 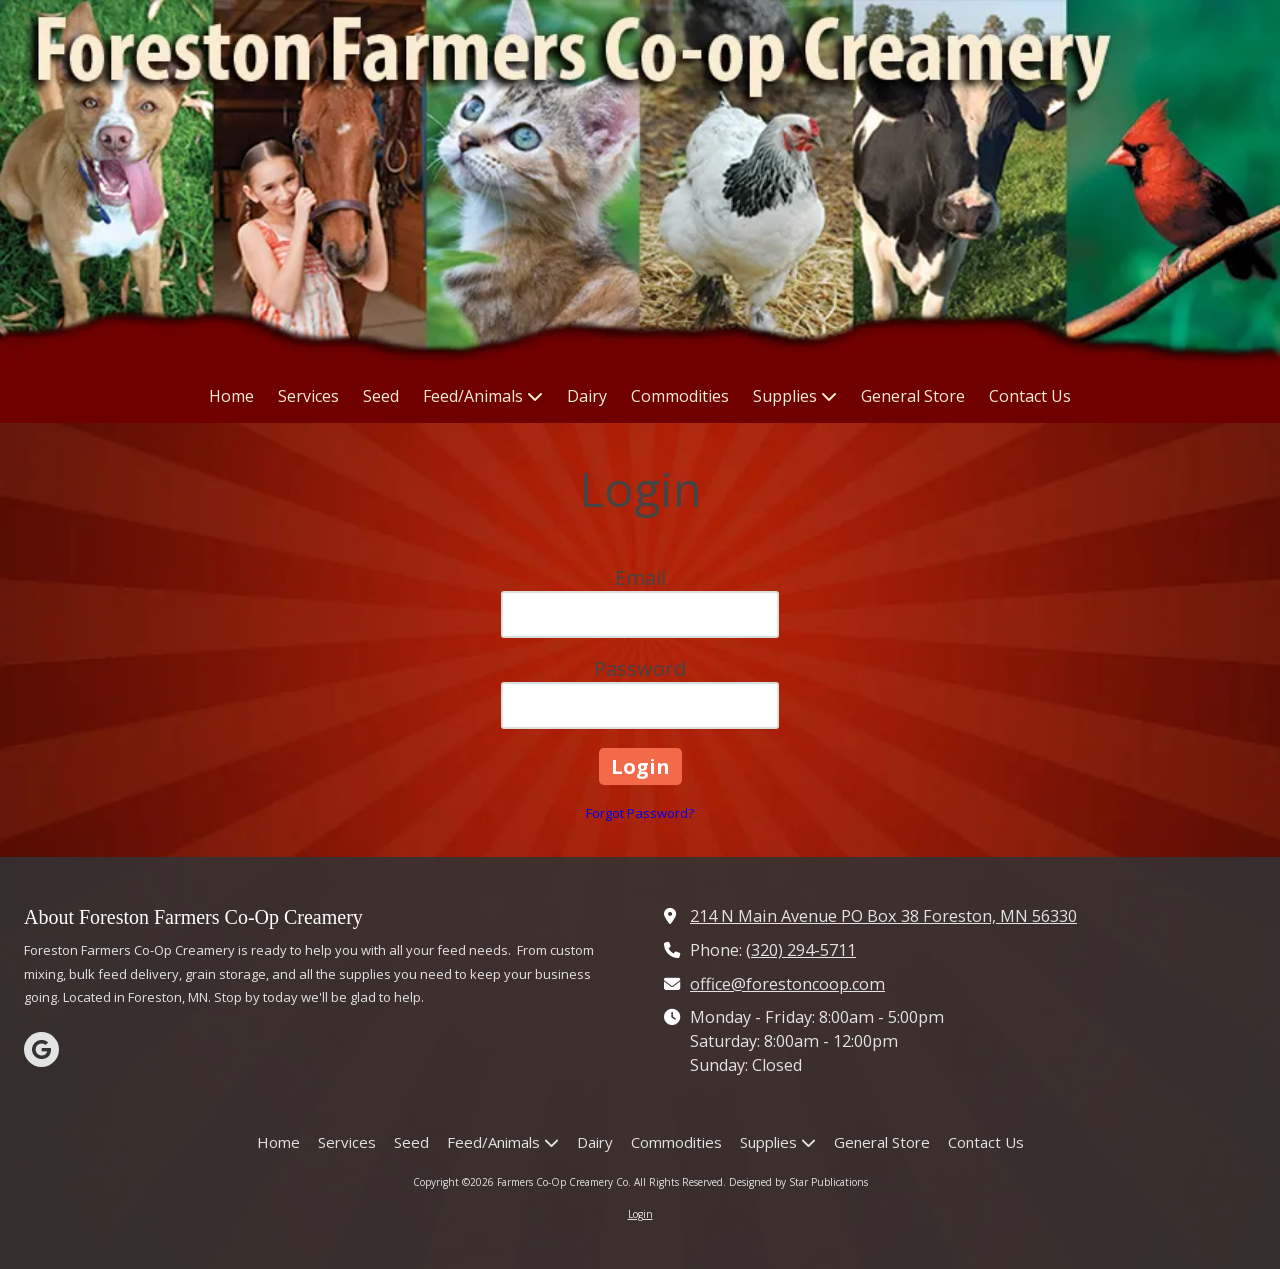 What do you see at coordinates (883, 916) in the screenshot?
I see `214 N Main Avenue PO Box 38 Foreston, MN 56330 [View Map (opens in new window)]` at bounding box center [883, 916].